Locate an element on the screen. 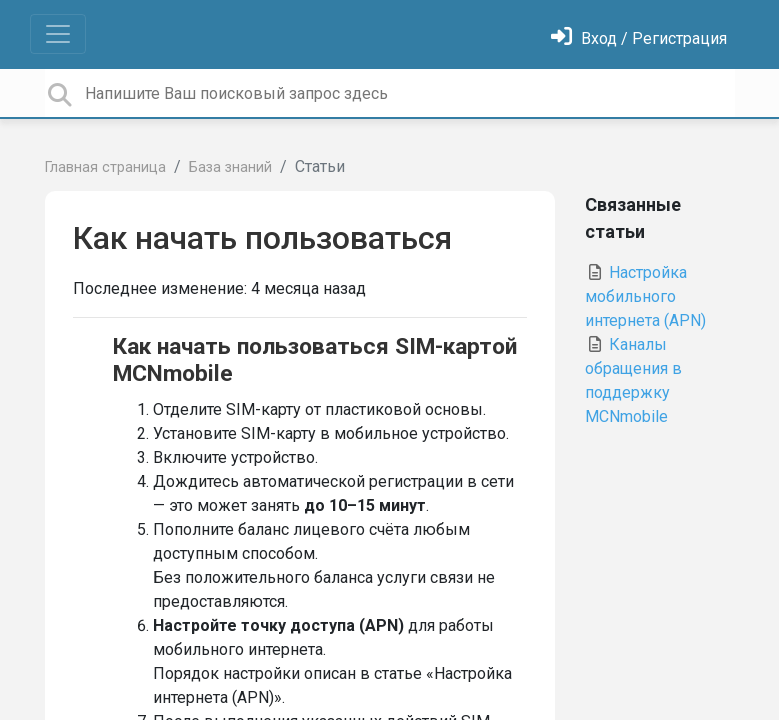  База знаний is located at coordinates (230, 167).